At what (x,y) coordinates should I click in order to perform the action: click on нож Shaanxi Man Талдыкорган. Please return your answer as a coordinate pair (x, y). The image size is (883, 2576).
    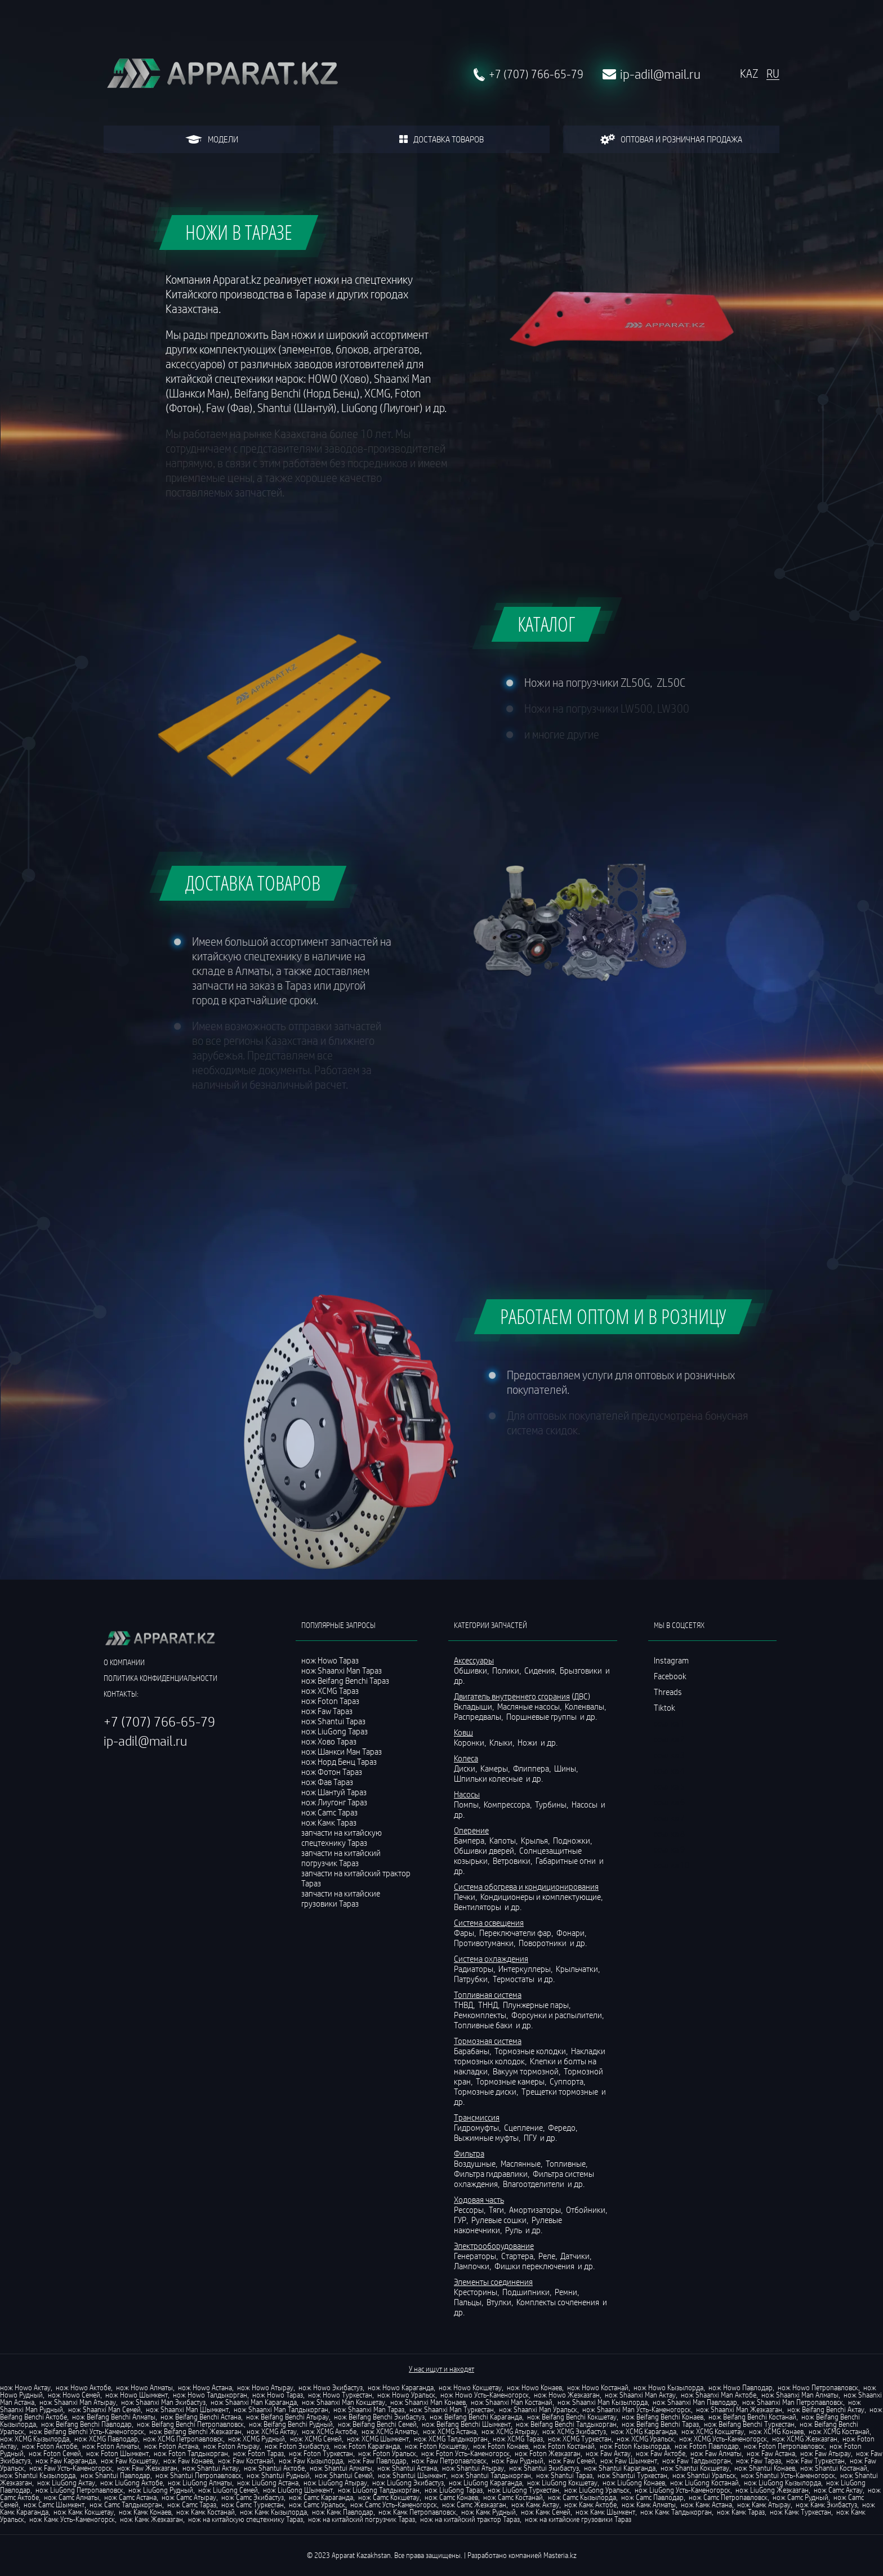
    Looking at the image, I should click on (281, 2409).